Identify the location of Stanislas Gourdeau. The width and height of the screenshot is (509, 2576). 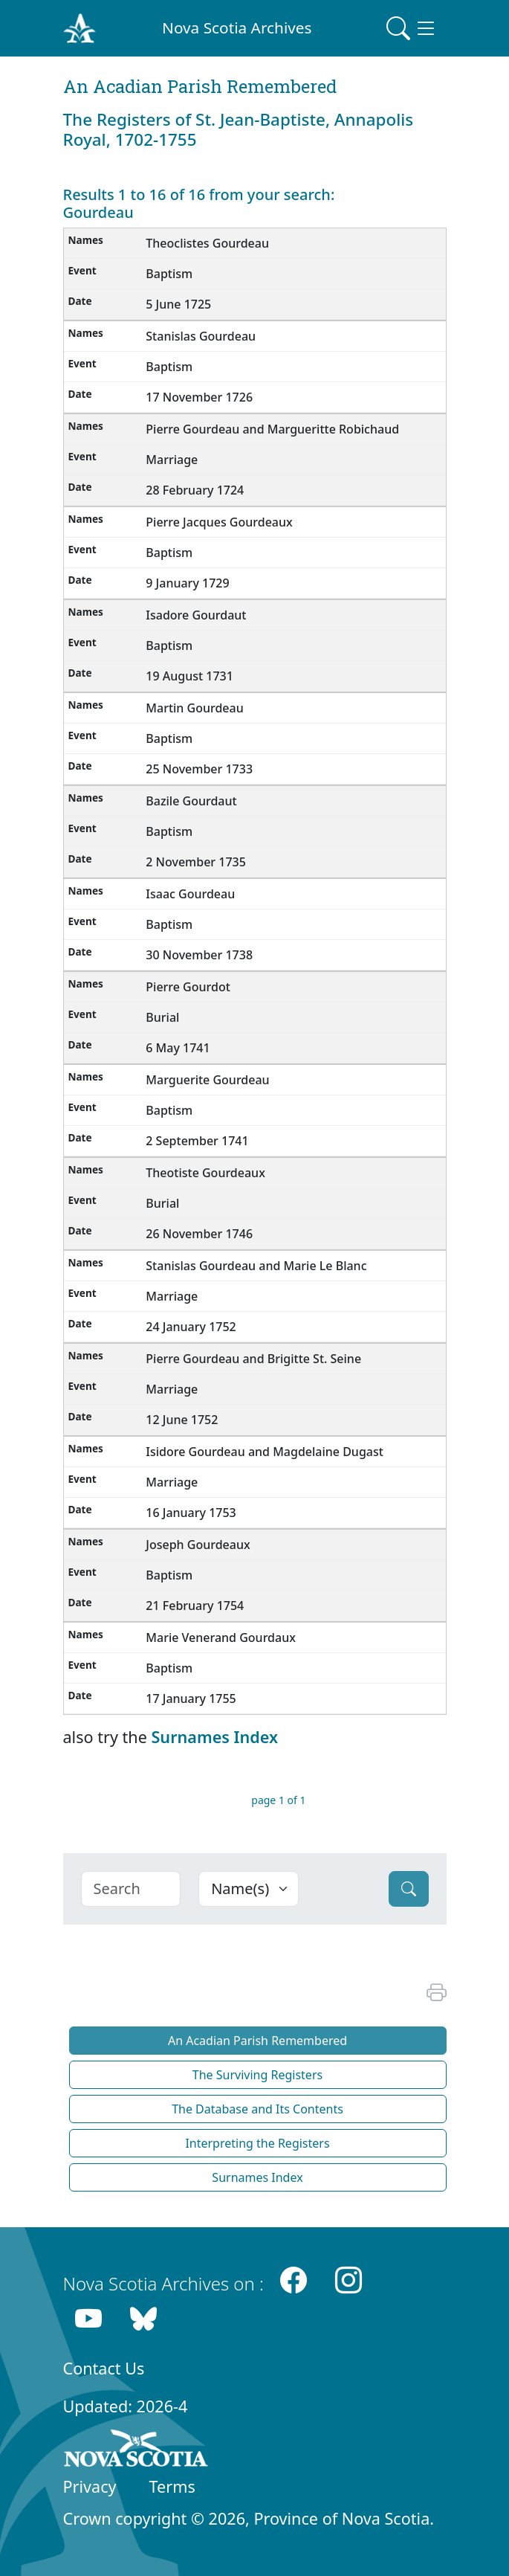
(201, 336).